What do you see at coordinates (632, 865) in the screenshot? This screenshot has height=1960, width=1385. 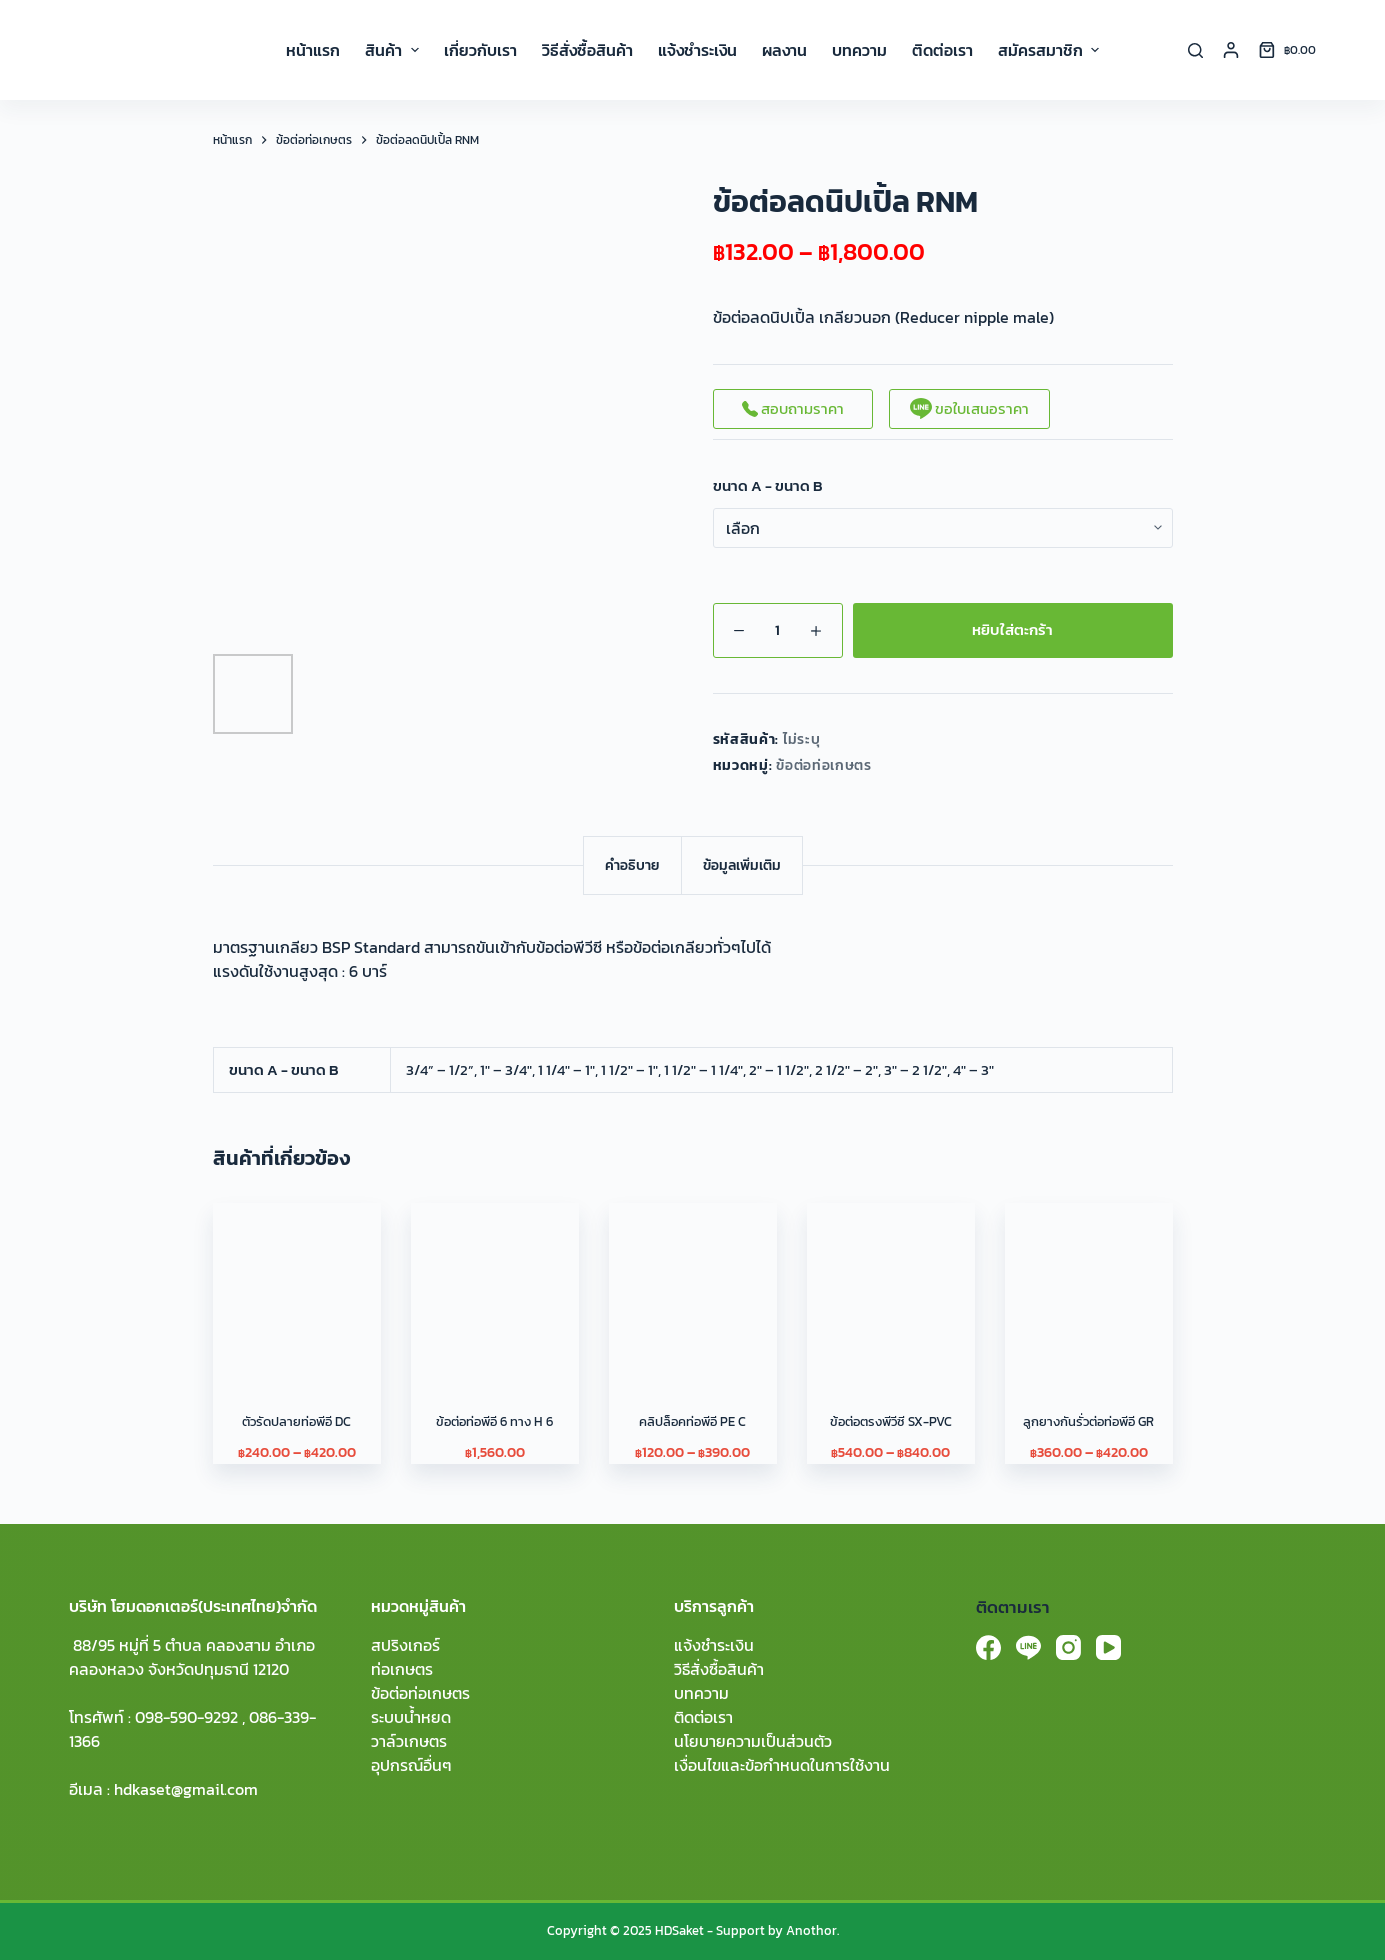 I see `[tab]` at bounding box center [632, 865].